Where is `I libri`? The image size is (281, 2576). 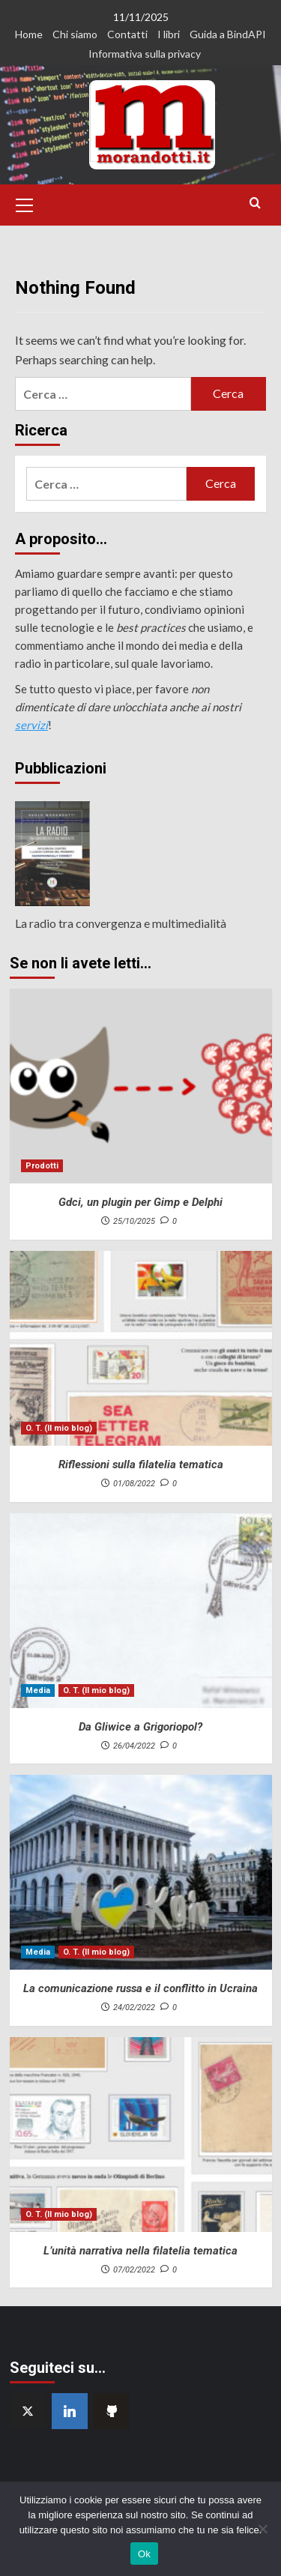 I libri is located at coordinates (168, 34).